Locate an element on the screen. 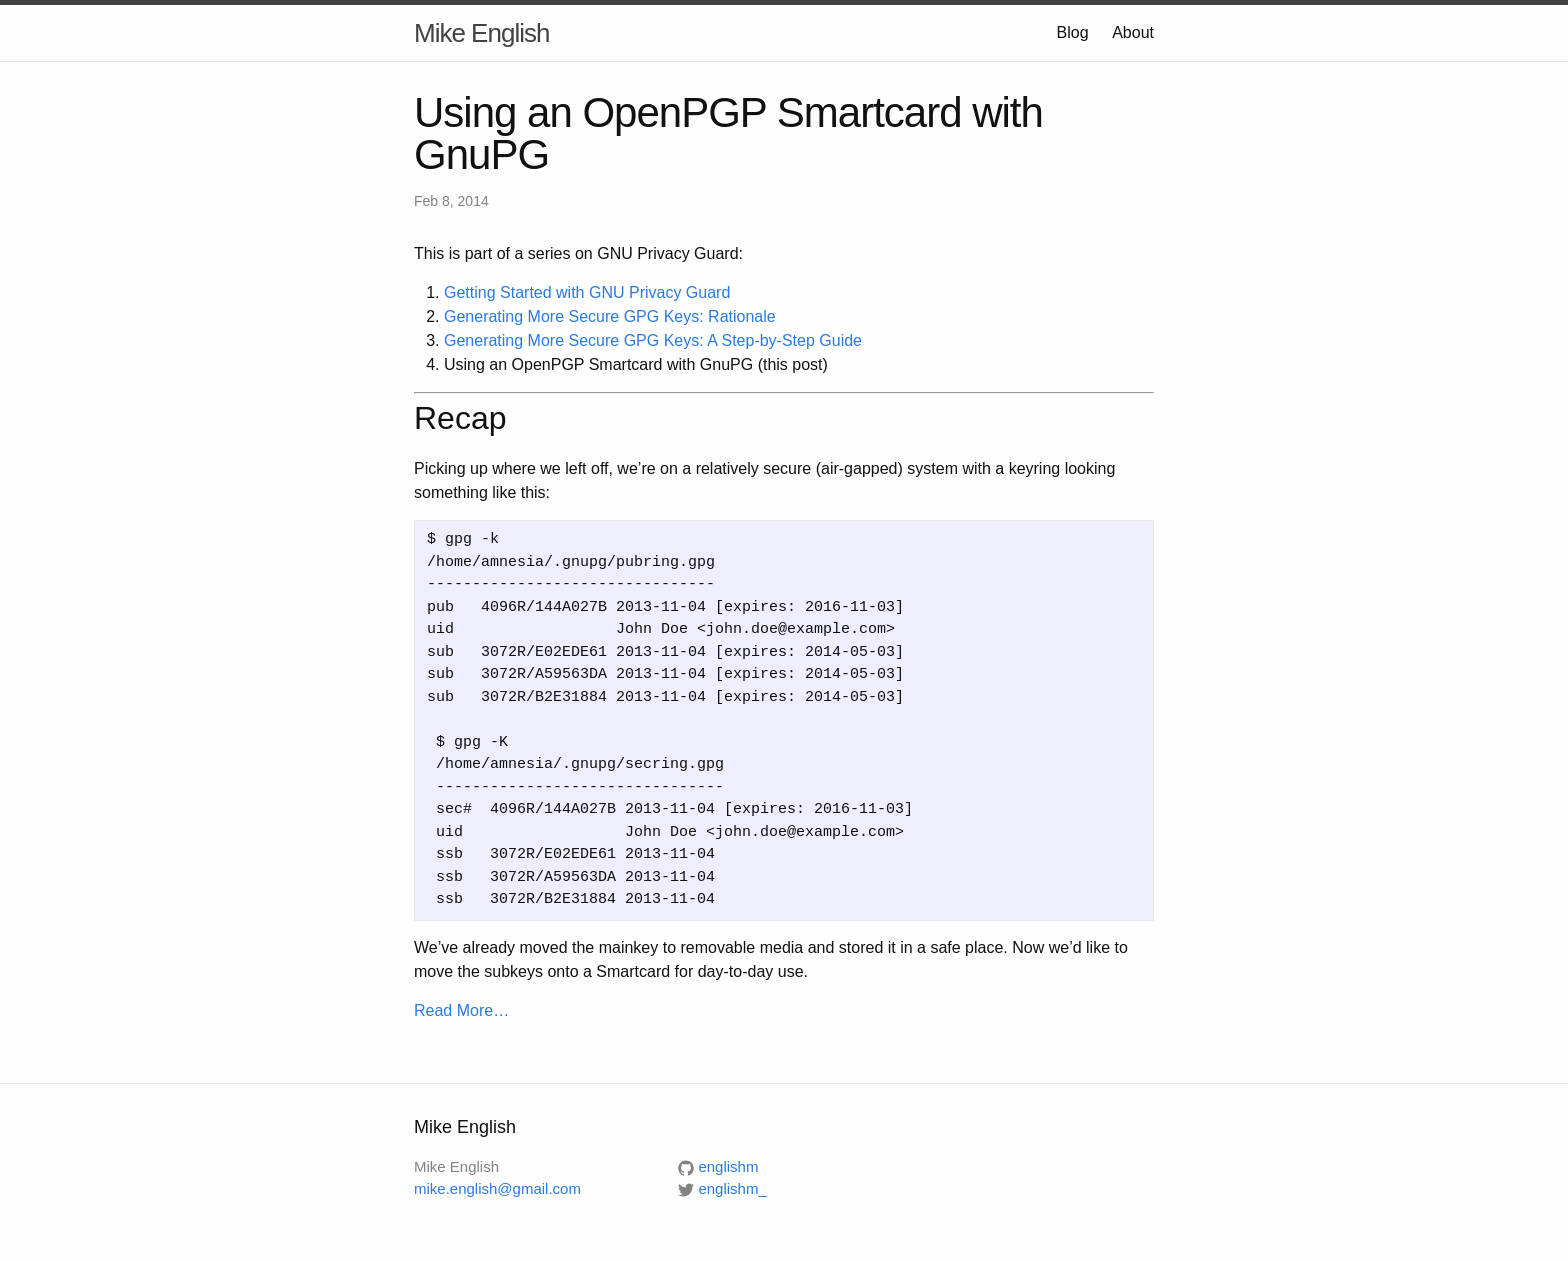 The width and height of the screenshot is (1568, 1261). Mike English is located at coordinates (481, 33).